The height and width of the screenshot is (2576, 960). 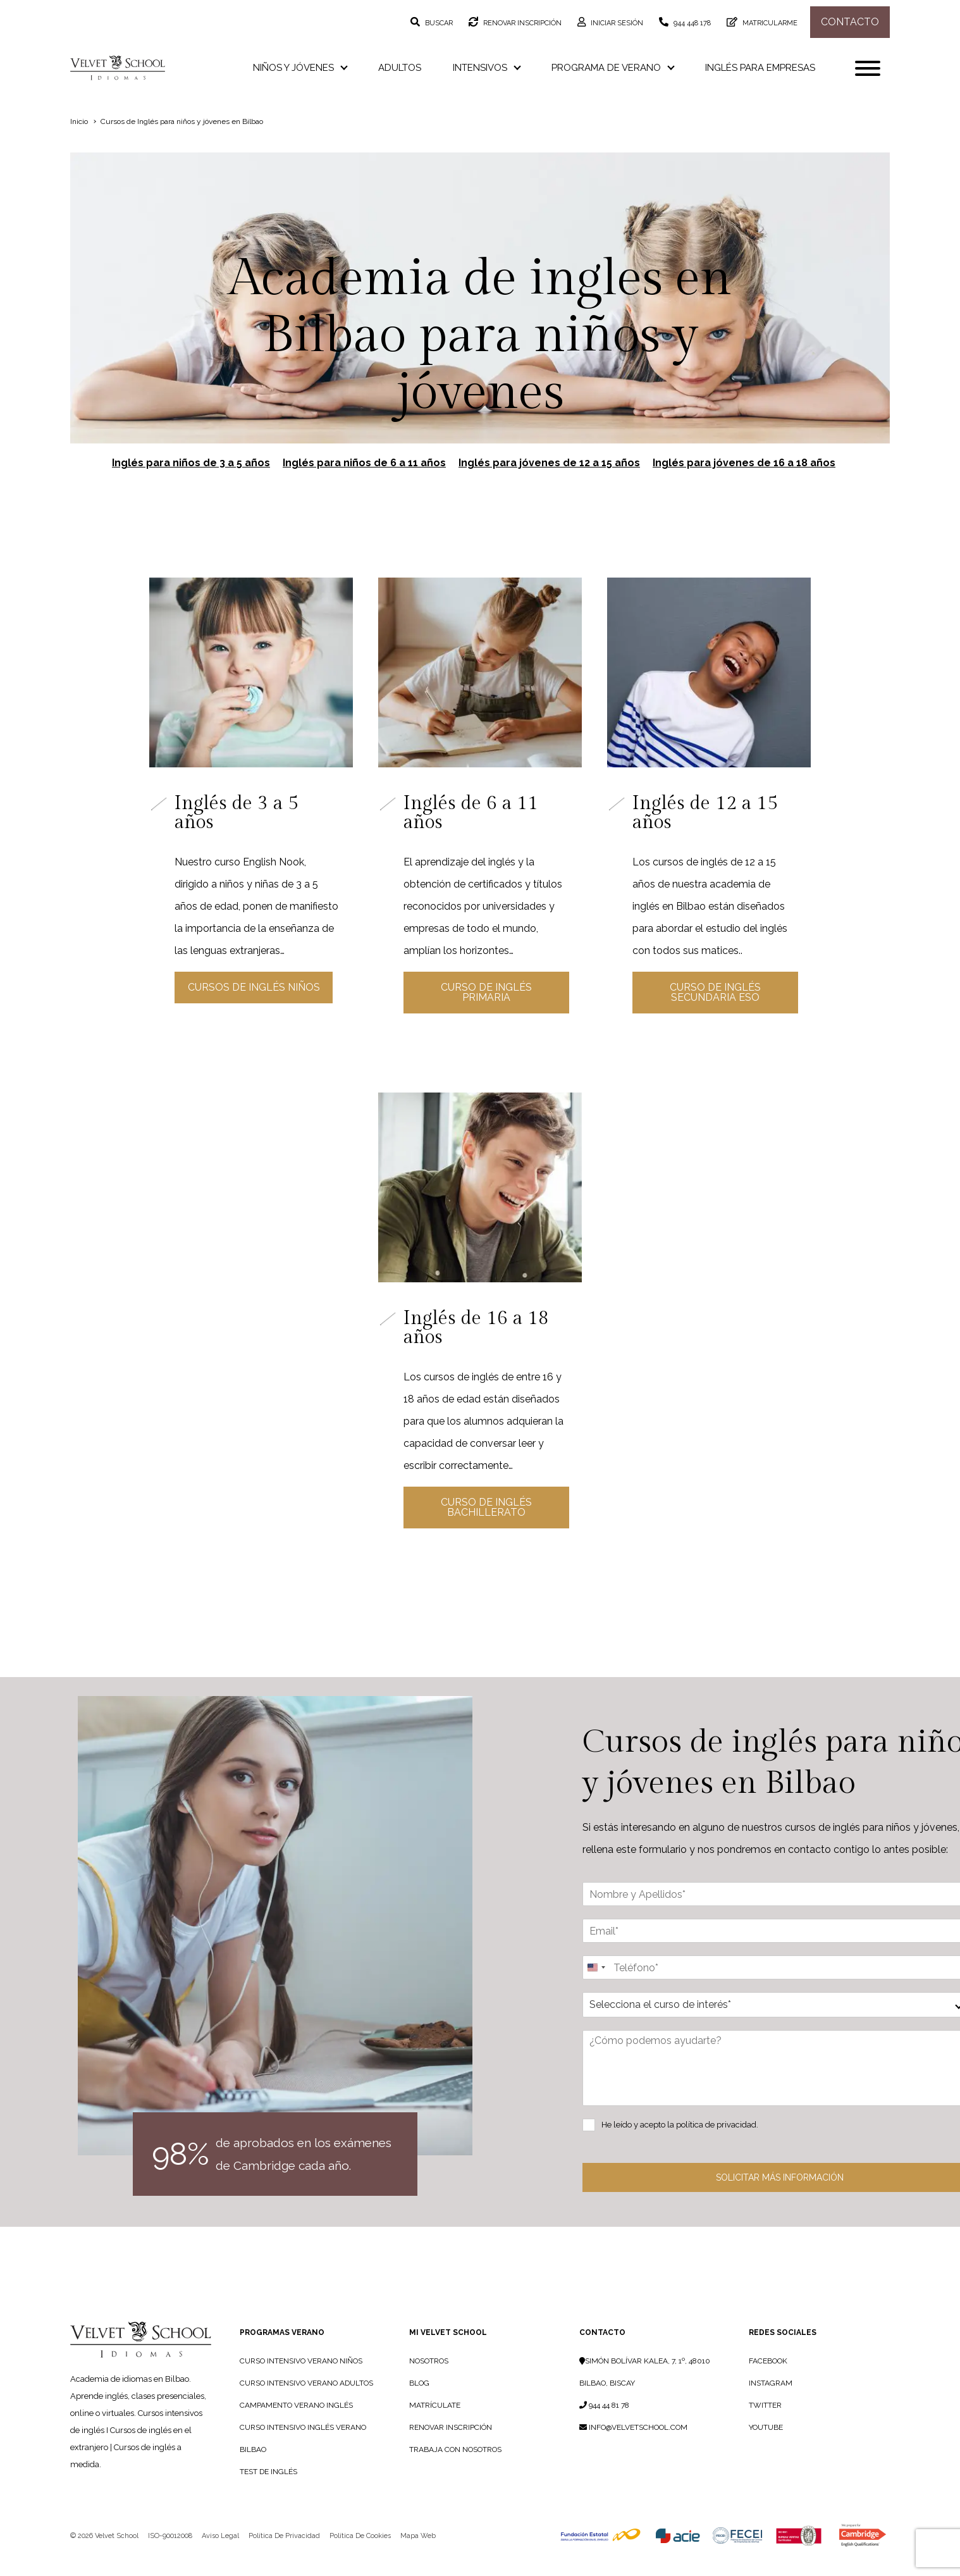 I want to click on Curso de Inglés Secundaria ESO, so click(x=712, y=992).